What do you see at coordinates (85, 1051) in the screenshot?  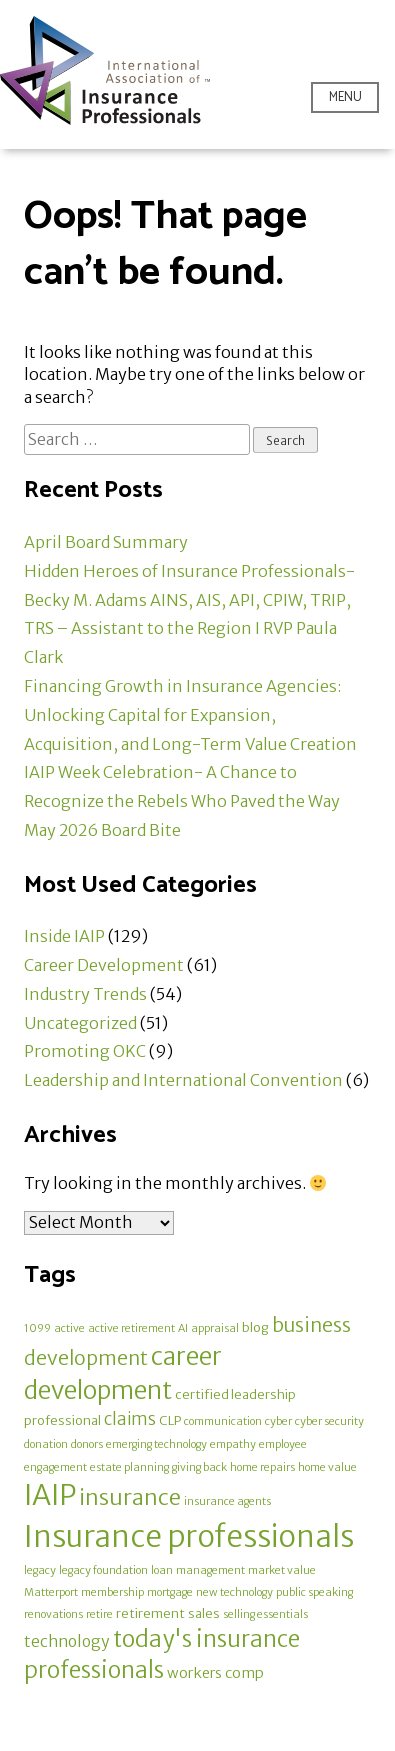 I see `Promoting OKC` at bounding box center [85, 1051].